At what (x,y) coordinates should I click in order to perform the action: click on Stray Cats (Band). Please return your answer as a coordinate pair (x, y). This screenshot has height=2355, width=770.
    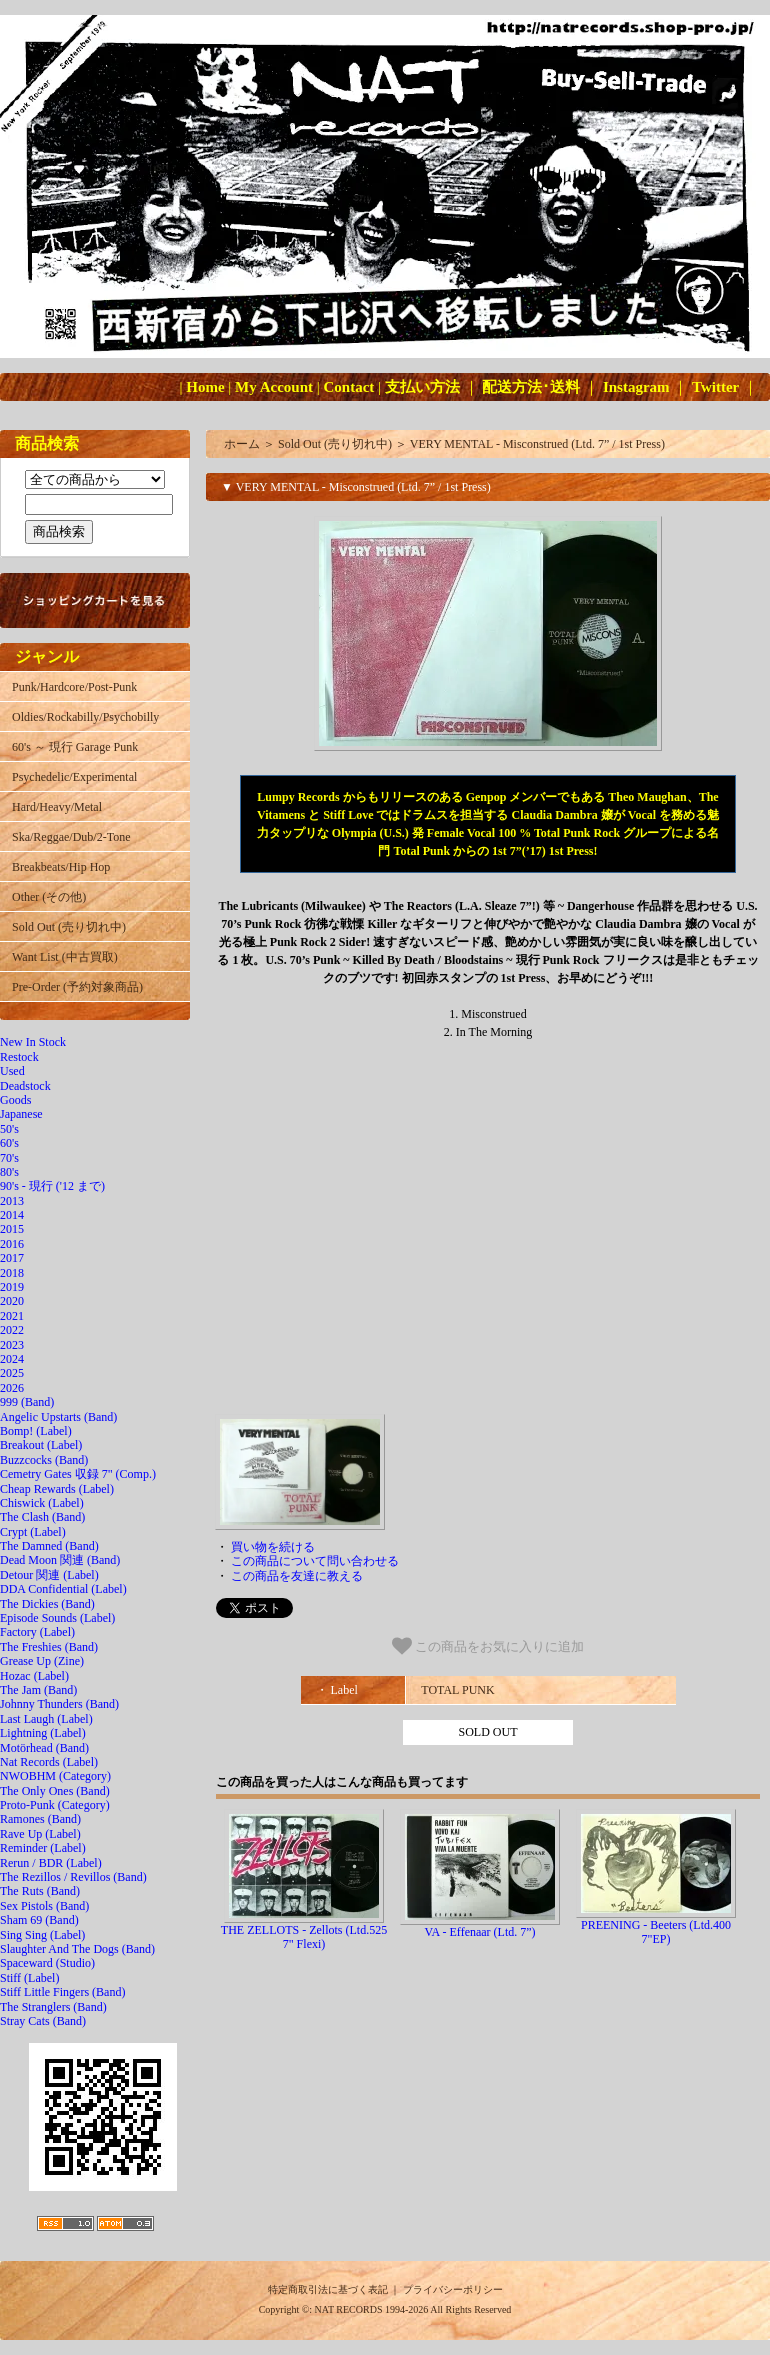
    Looking at the image, I should click on (43, 2021).